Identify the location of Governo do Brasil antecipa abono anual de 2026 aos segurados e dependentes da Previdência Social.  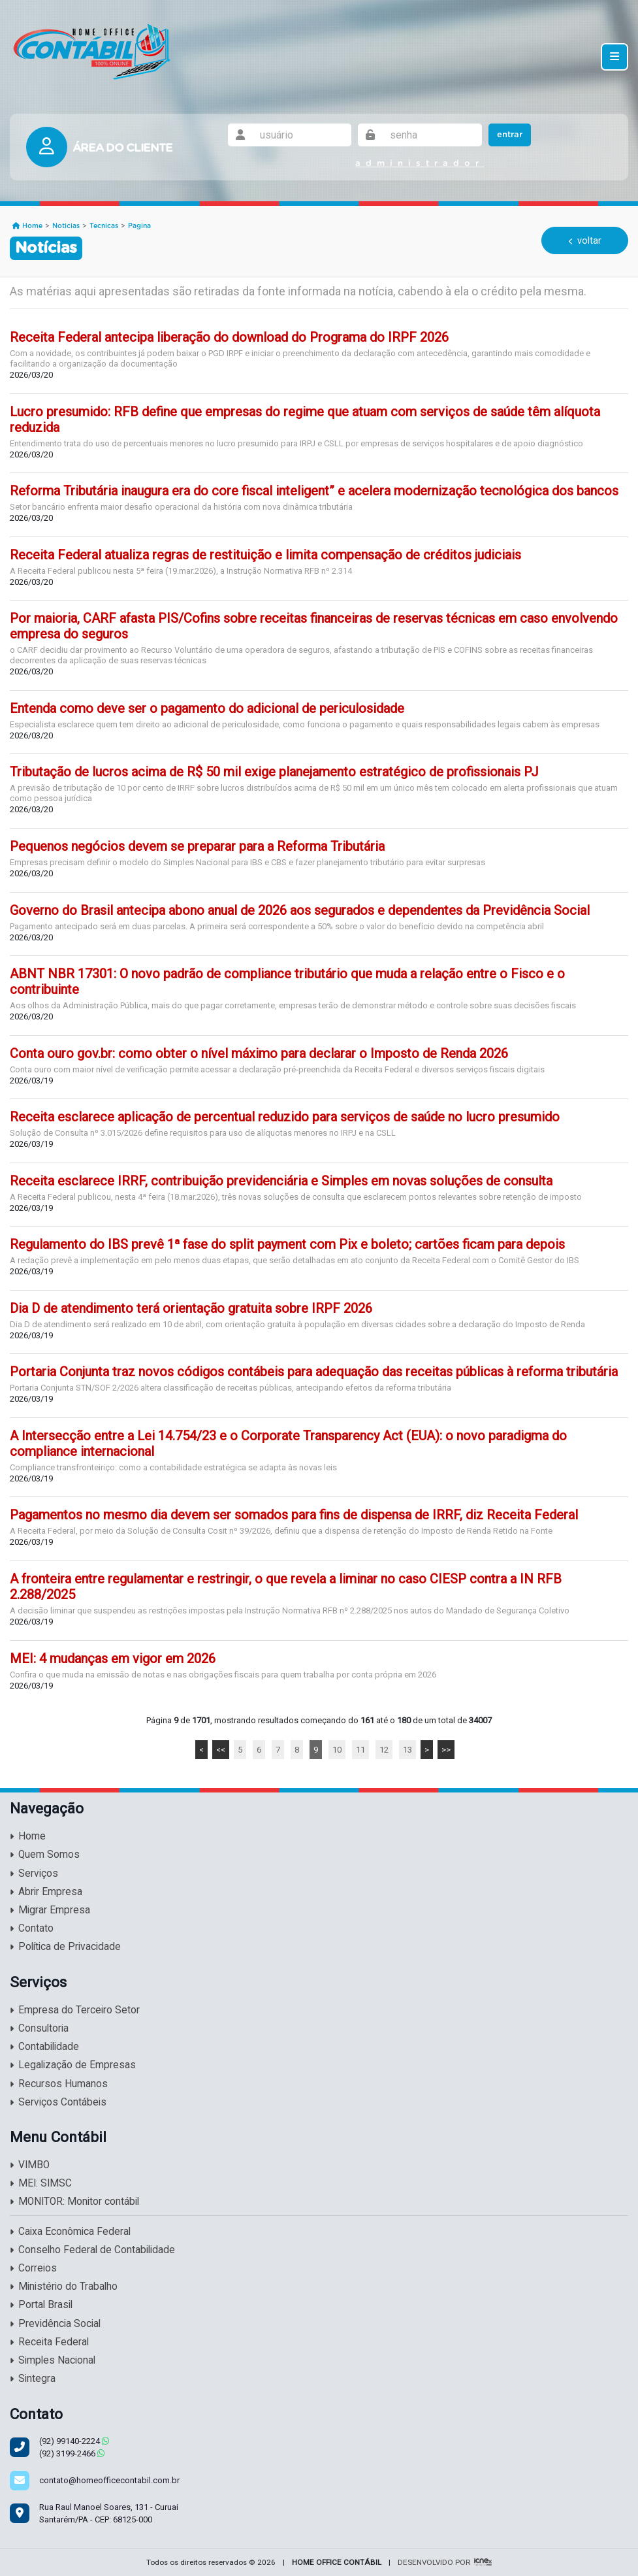
(300, 910).